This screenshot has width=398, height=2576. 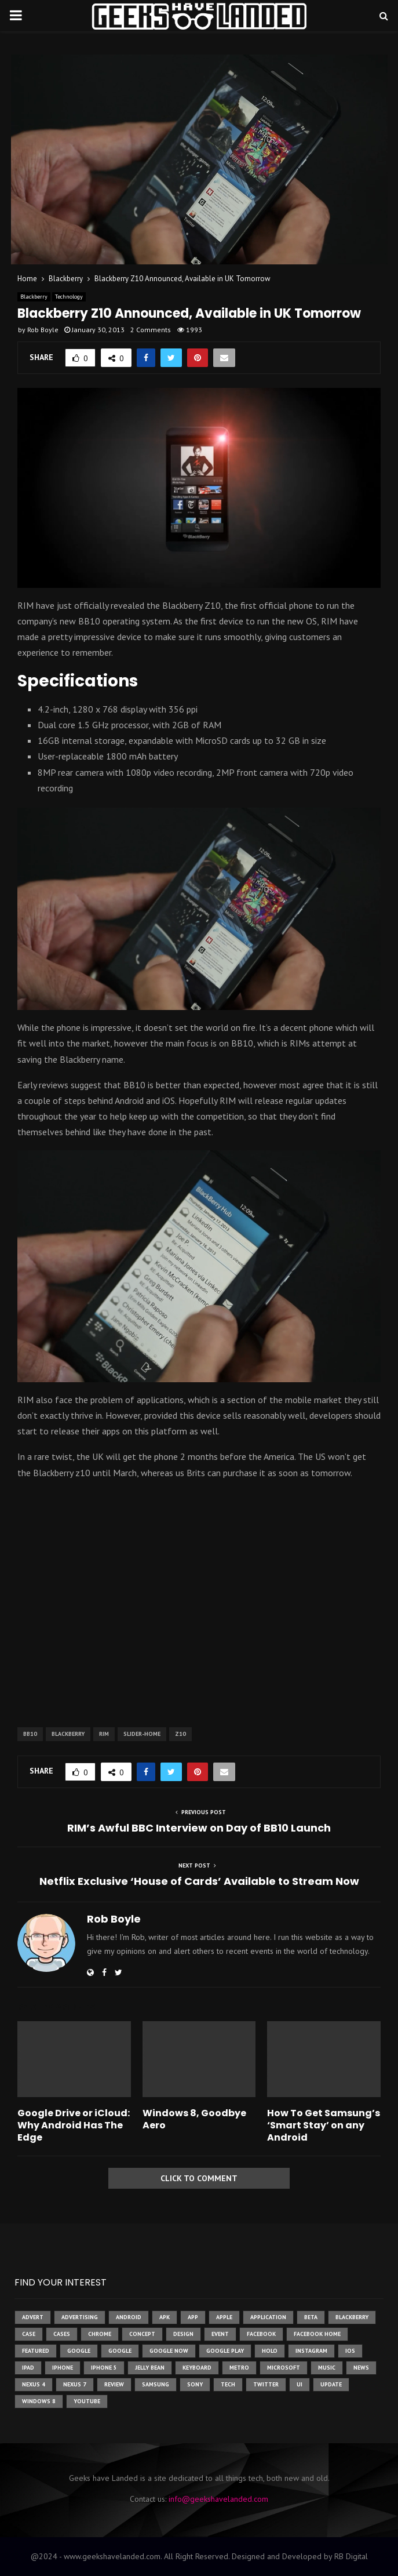 I want to click on concept, so click(x=142, y=2334).